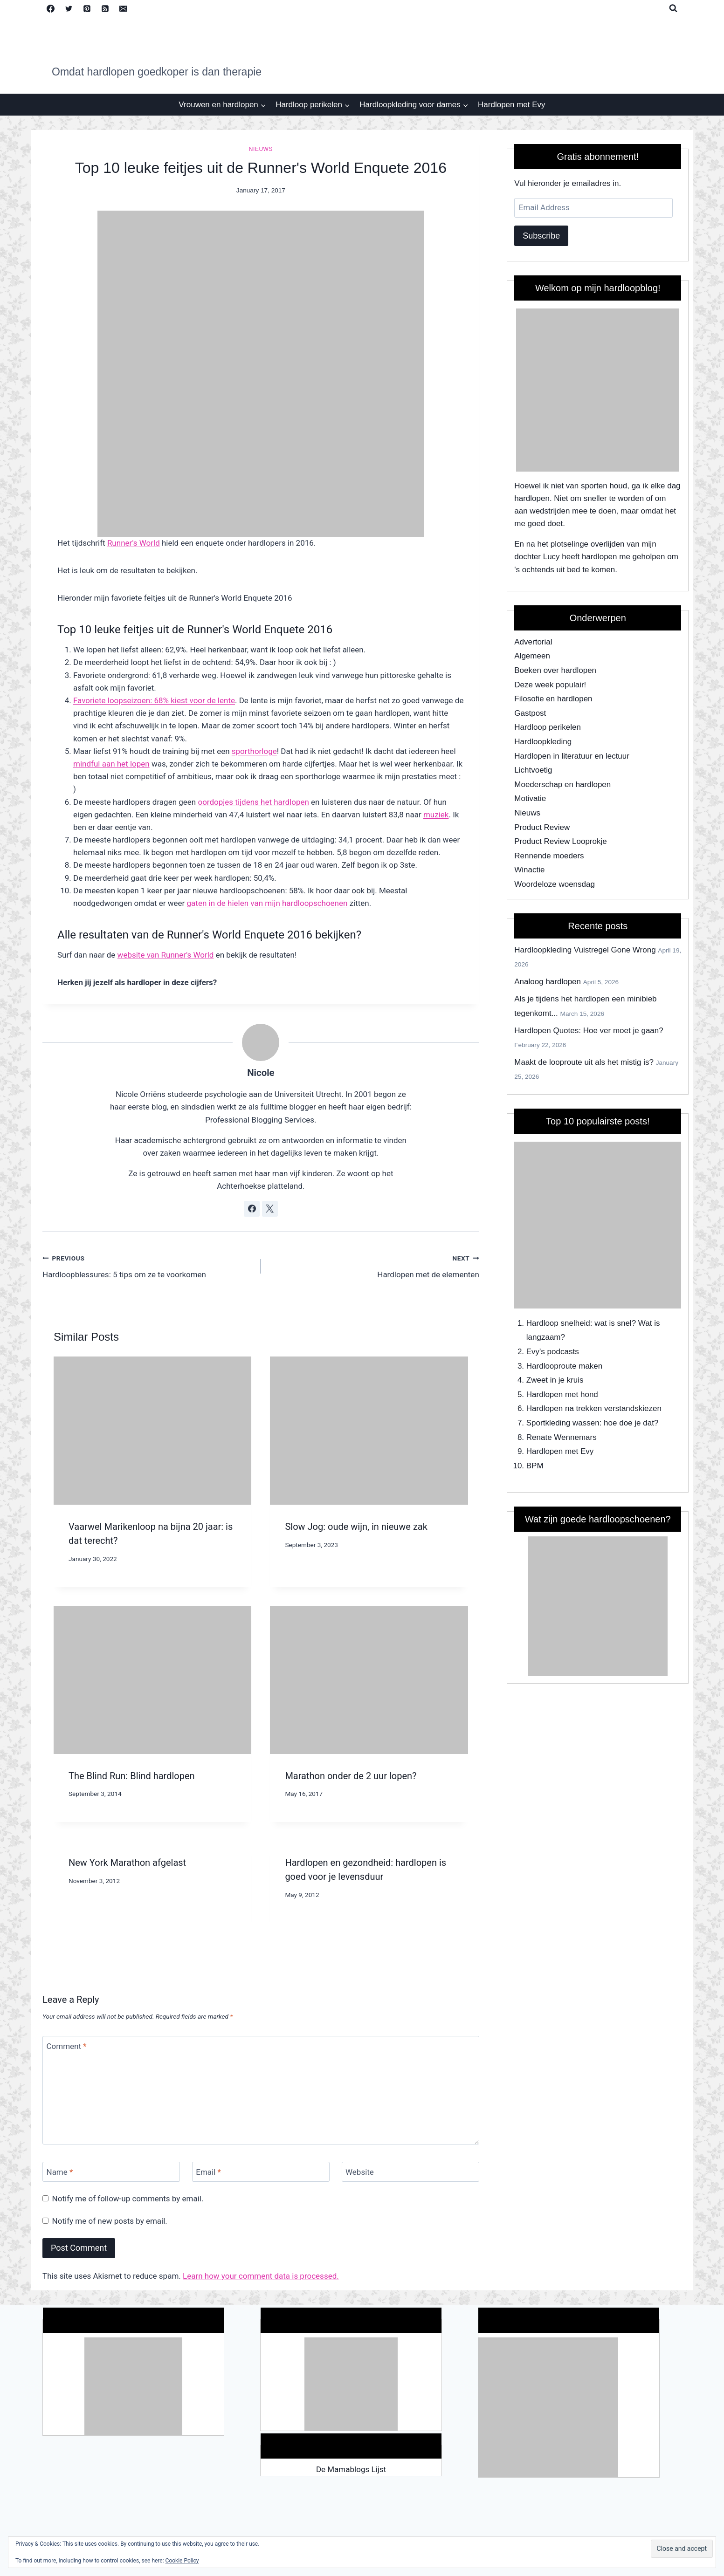 Image resolution: width=724 pixels, height=2576 pixels. Describe the element at coordinates (152, 1431) in the screenshot. I see `[presentation]` at that location.